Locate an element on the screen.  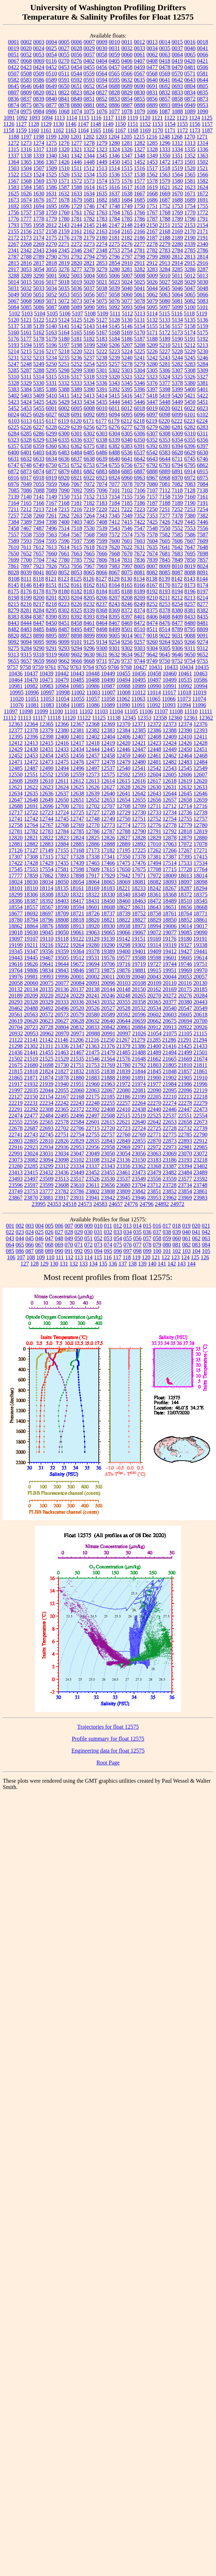
6751 is located at coordinates (64, 465).